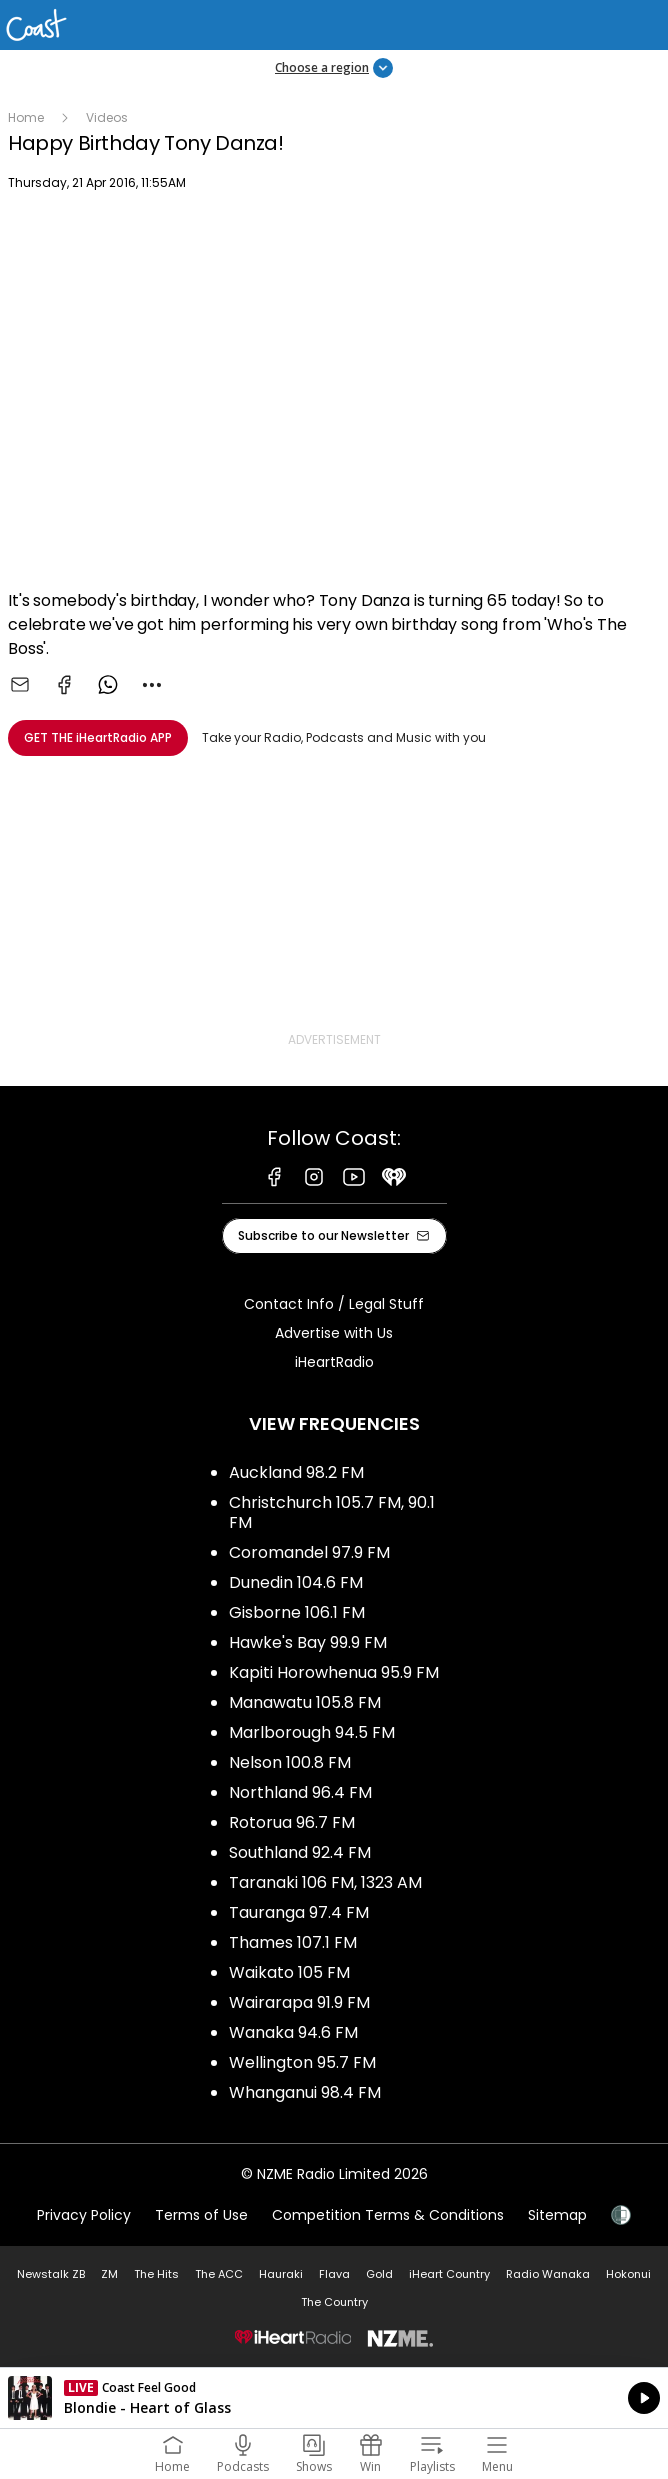 Image resolution: width=668 pixels, height=2479 pixels. What do you see at coordinates (334, 1333) in the screenshot?
I see `Advertise with Us` at bounding box center [334, 1333].